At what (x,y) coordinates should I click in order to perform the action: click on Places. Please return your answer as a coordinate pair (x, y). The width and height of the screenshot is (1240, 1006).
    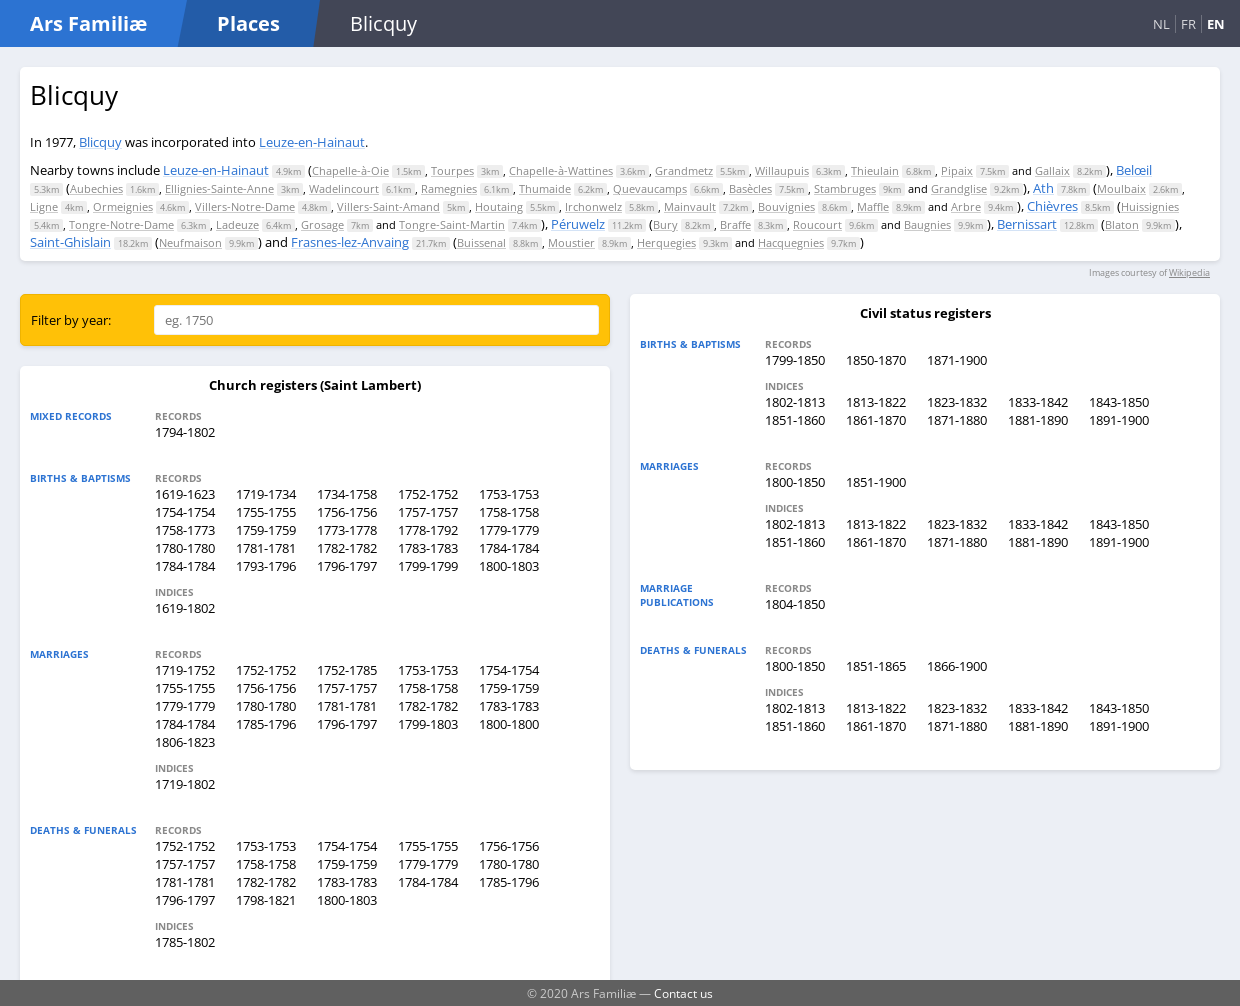
    Looking at the image, I should click on (248, 23).